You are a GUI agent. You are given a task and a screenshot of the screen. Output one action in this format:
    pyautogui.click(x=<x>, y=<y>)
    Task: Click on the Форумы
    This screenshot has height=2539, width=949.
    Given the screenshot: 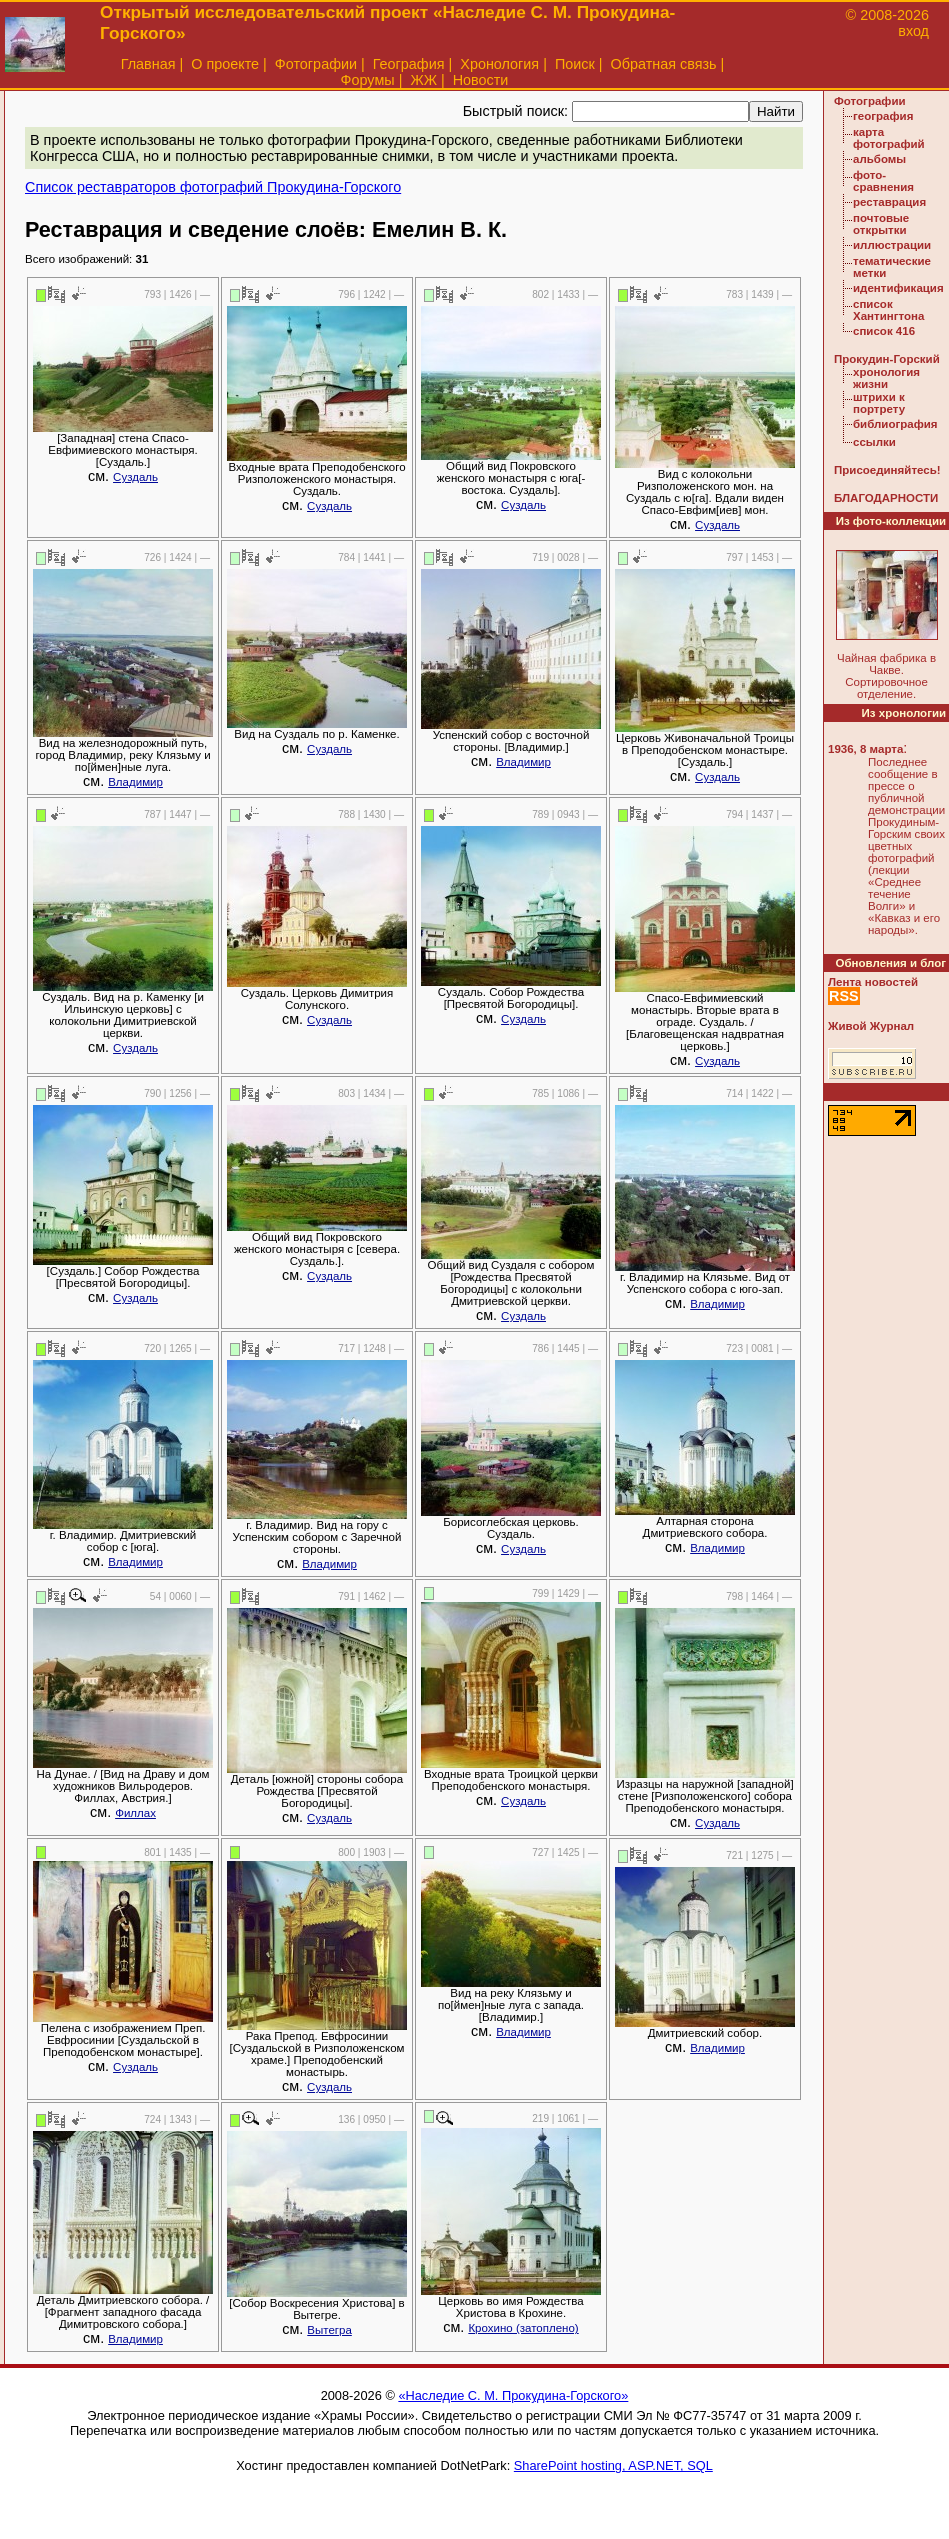 What is the action you would take?
    pyautogui.click(x=368, y=80)
    